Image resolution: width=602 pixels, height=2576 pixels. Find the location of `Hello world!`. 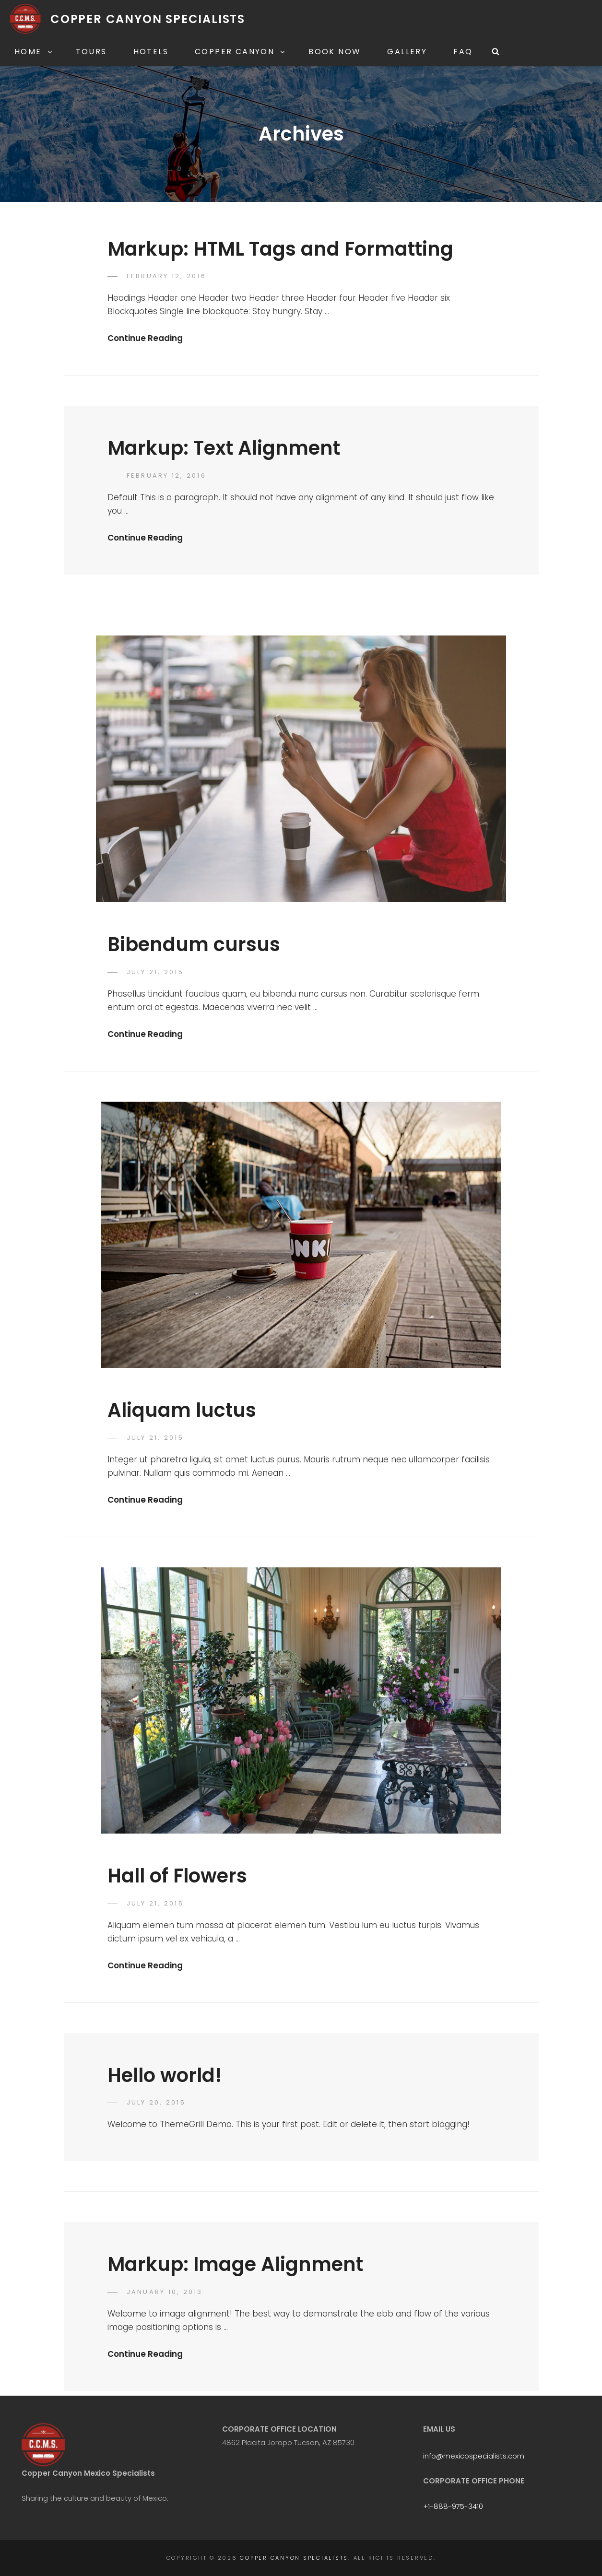

Hello world! is located at coordinates (164, 2075).